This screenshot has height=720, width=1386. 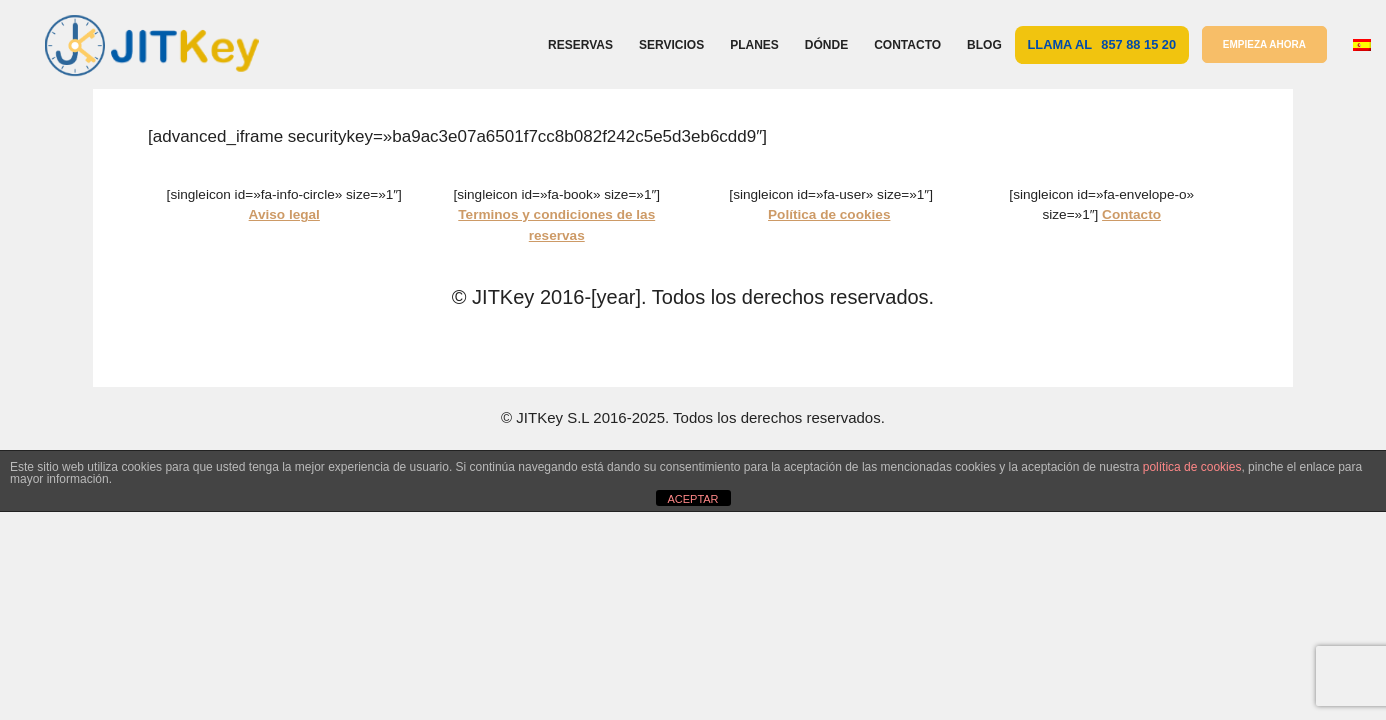 I want to click on Dónde, so click(x=826, y=45).